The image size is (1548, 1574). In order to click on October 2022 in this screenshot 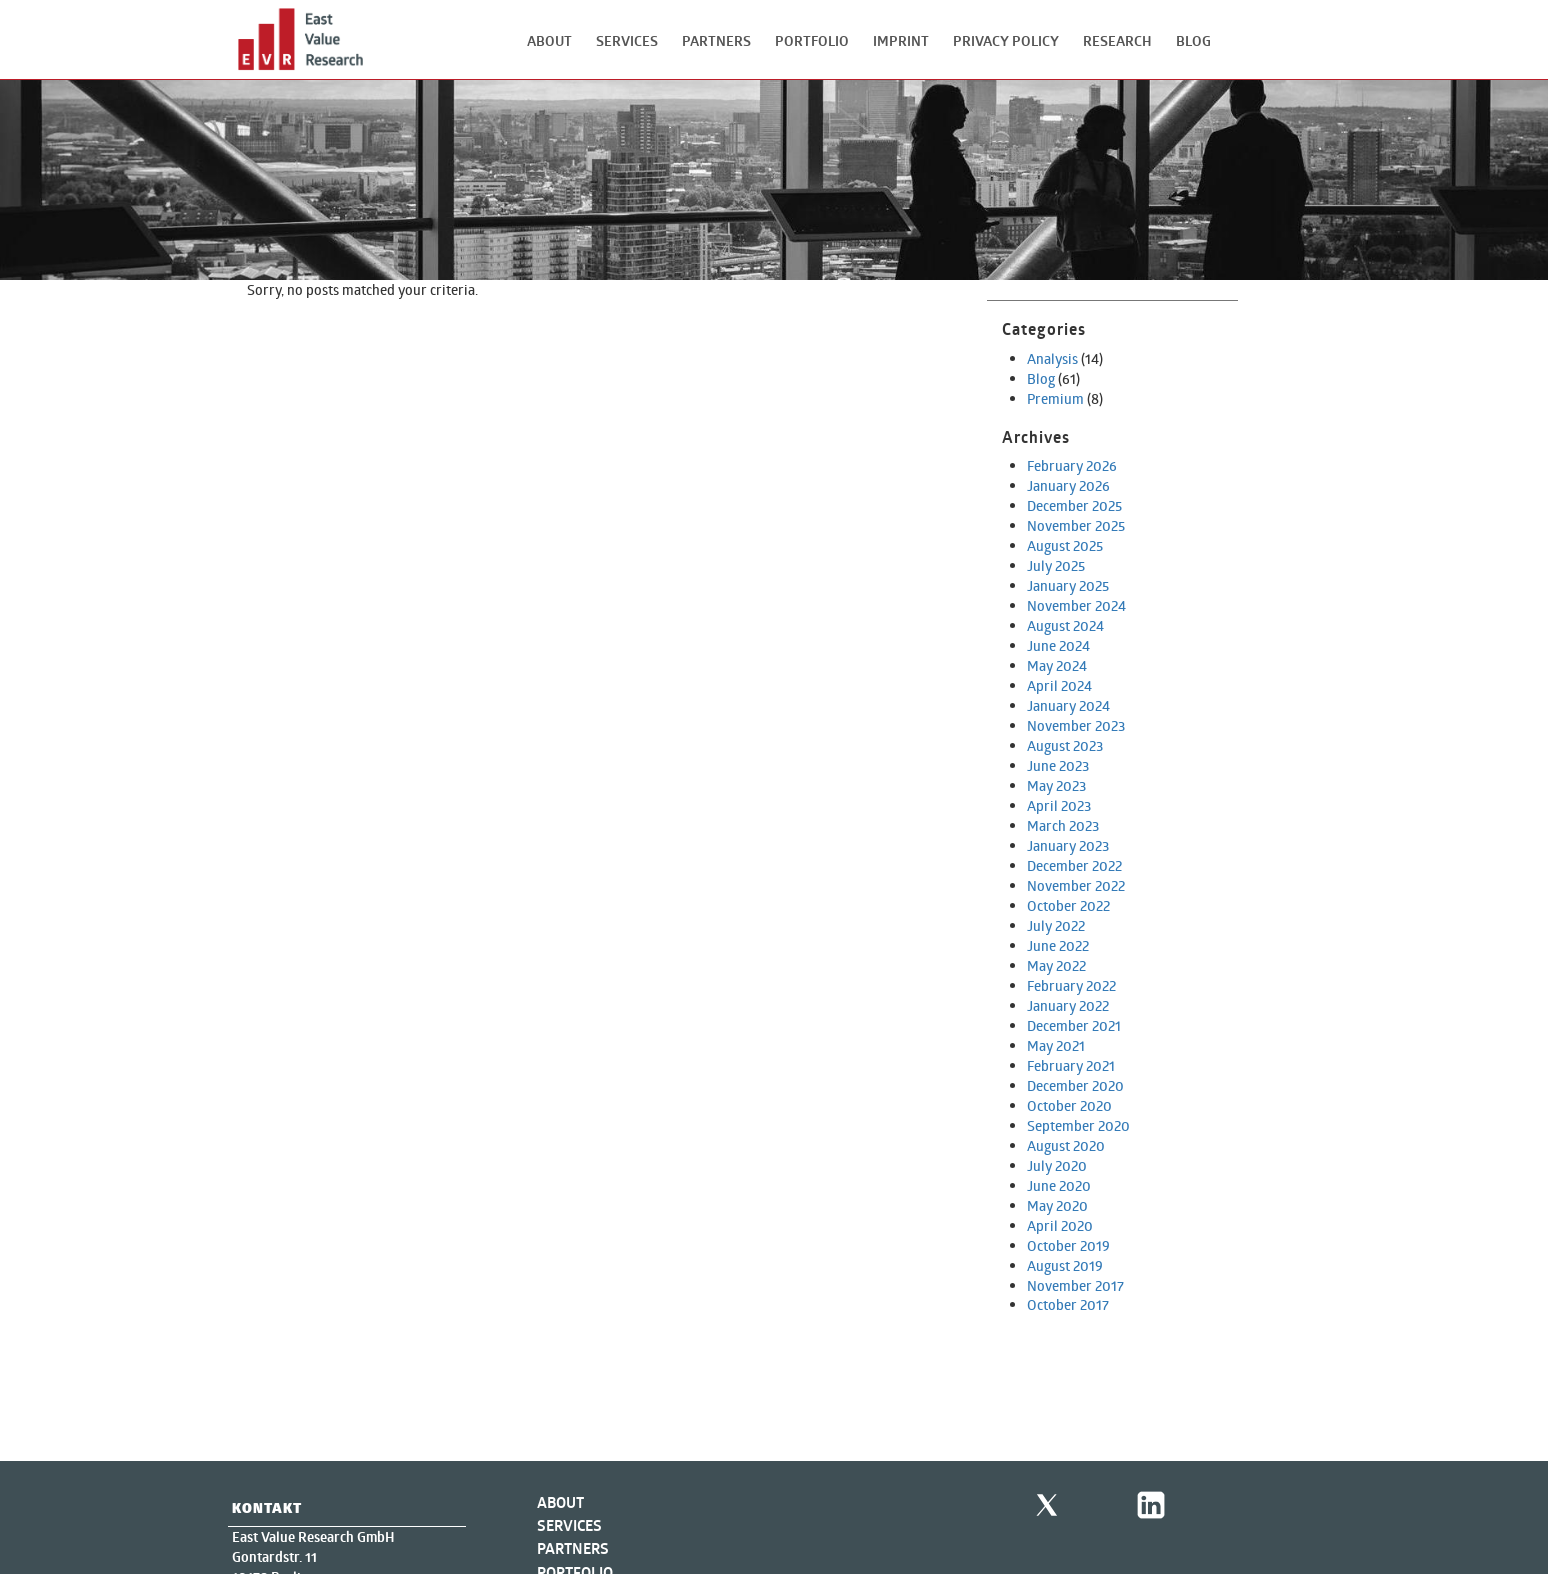, I will do `click(1068, 905)`.